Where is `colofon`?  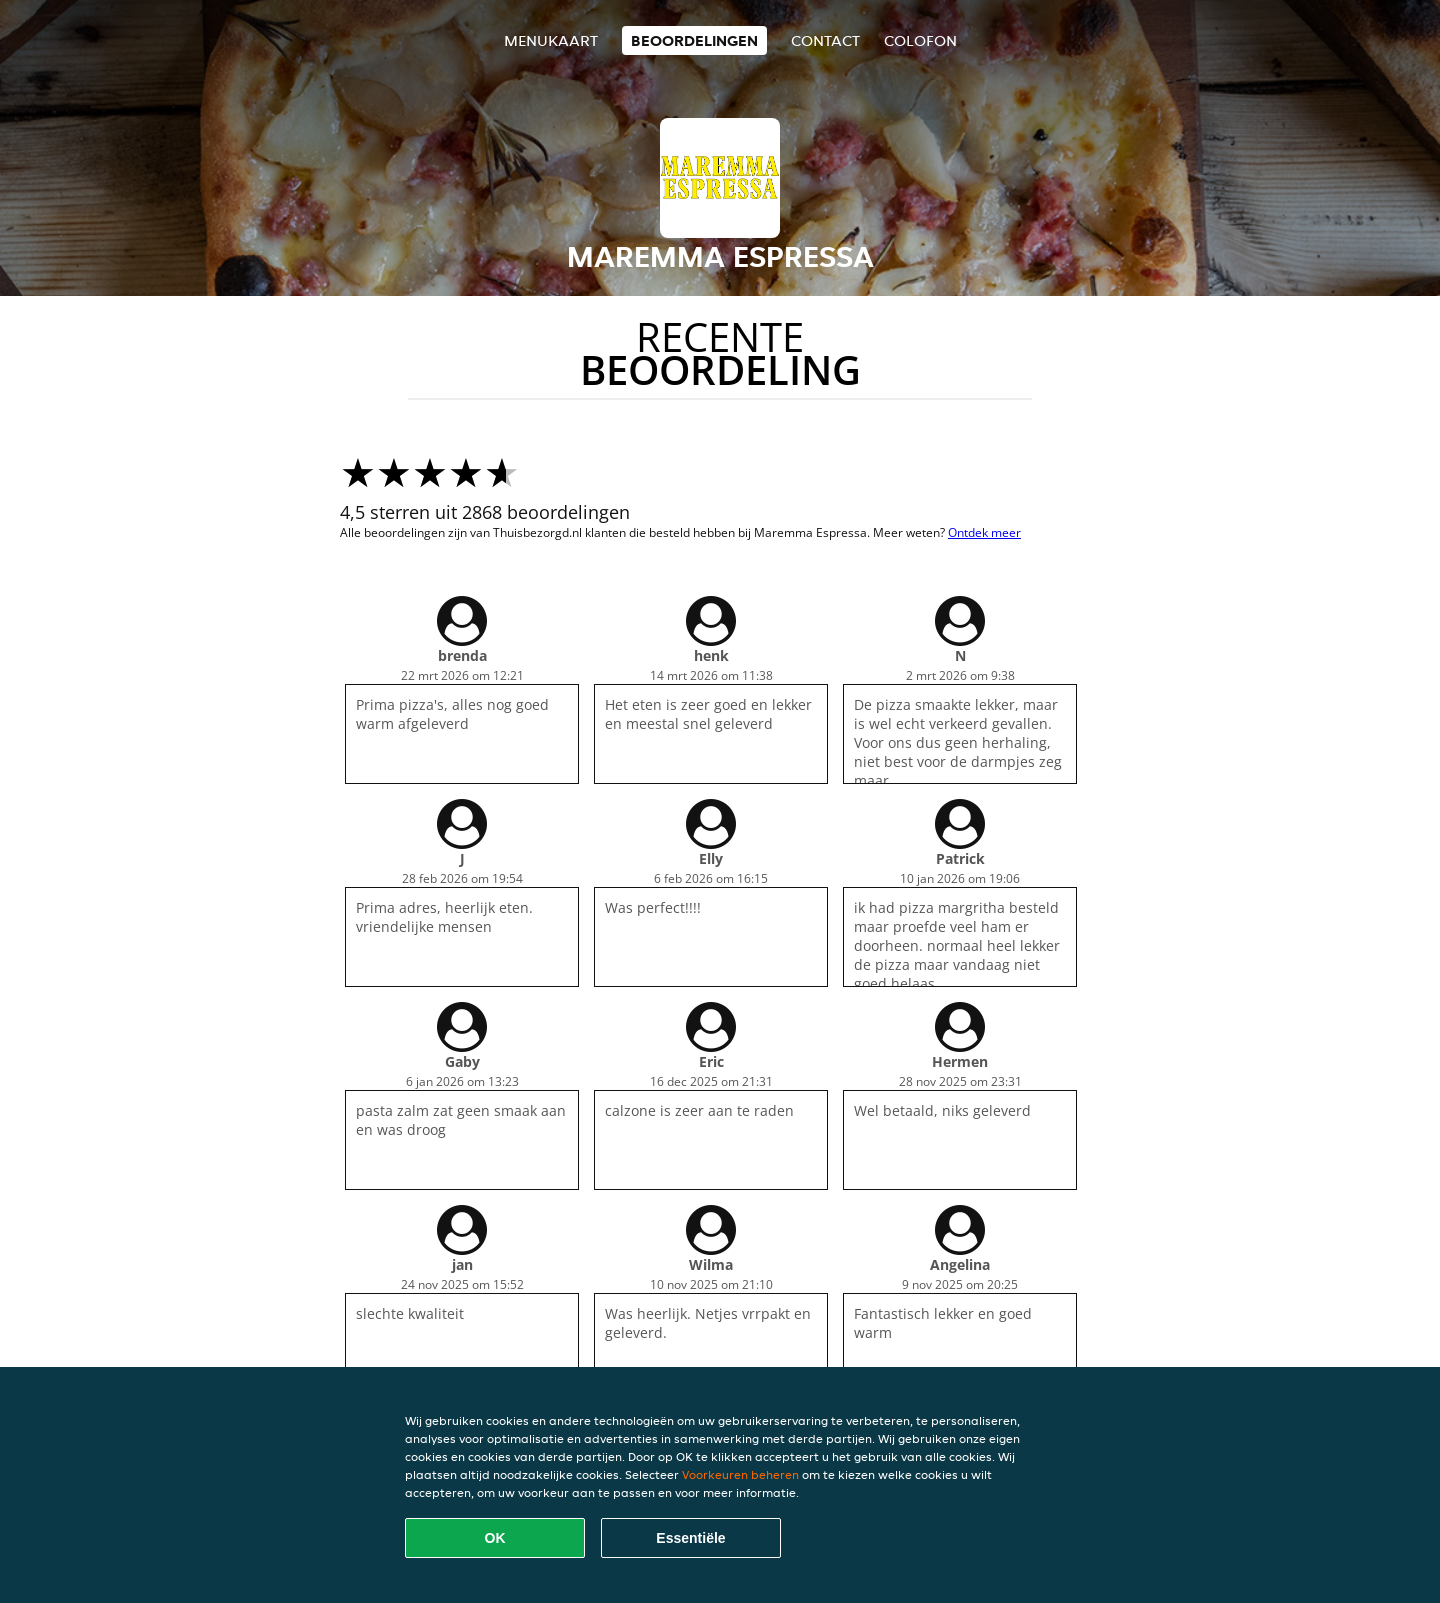 colofon is located at coordinates (920, 40).